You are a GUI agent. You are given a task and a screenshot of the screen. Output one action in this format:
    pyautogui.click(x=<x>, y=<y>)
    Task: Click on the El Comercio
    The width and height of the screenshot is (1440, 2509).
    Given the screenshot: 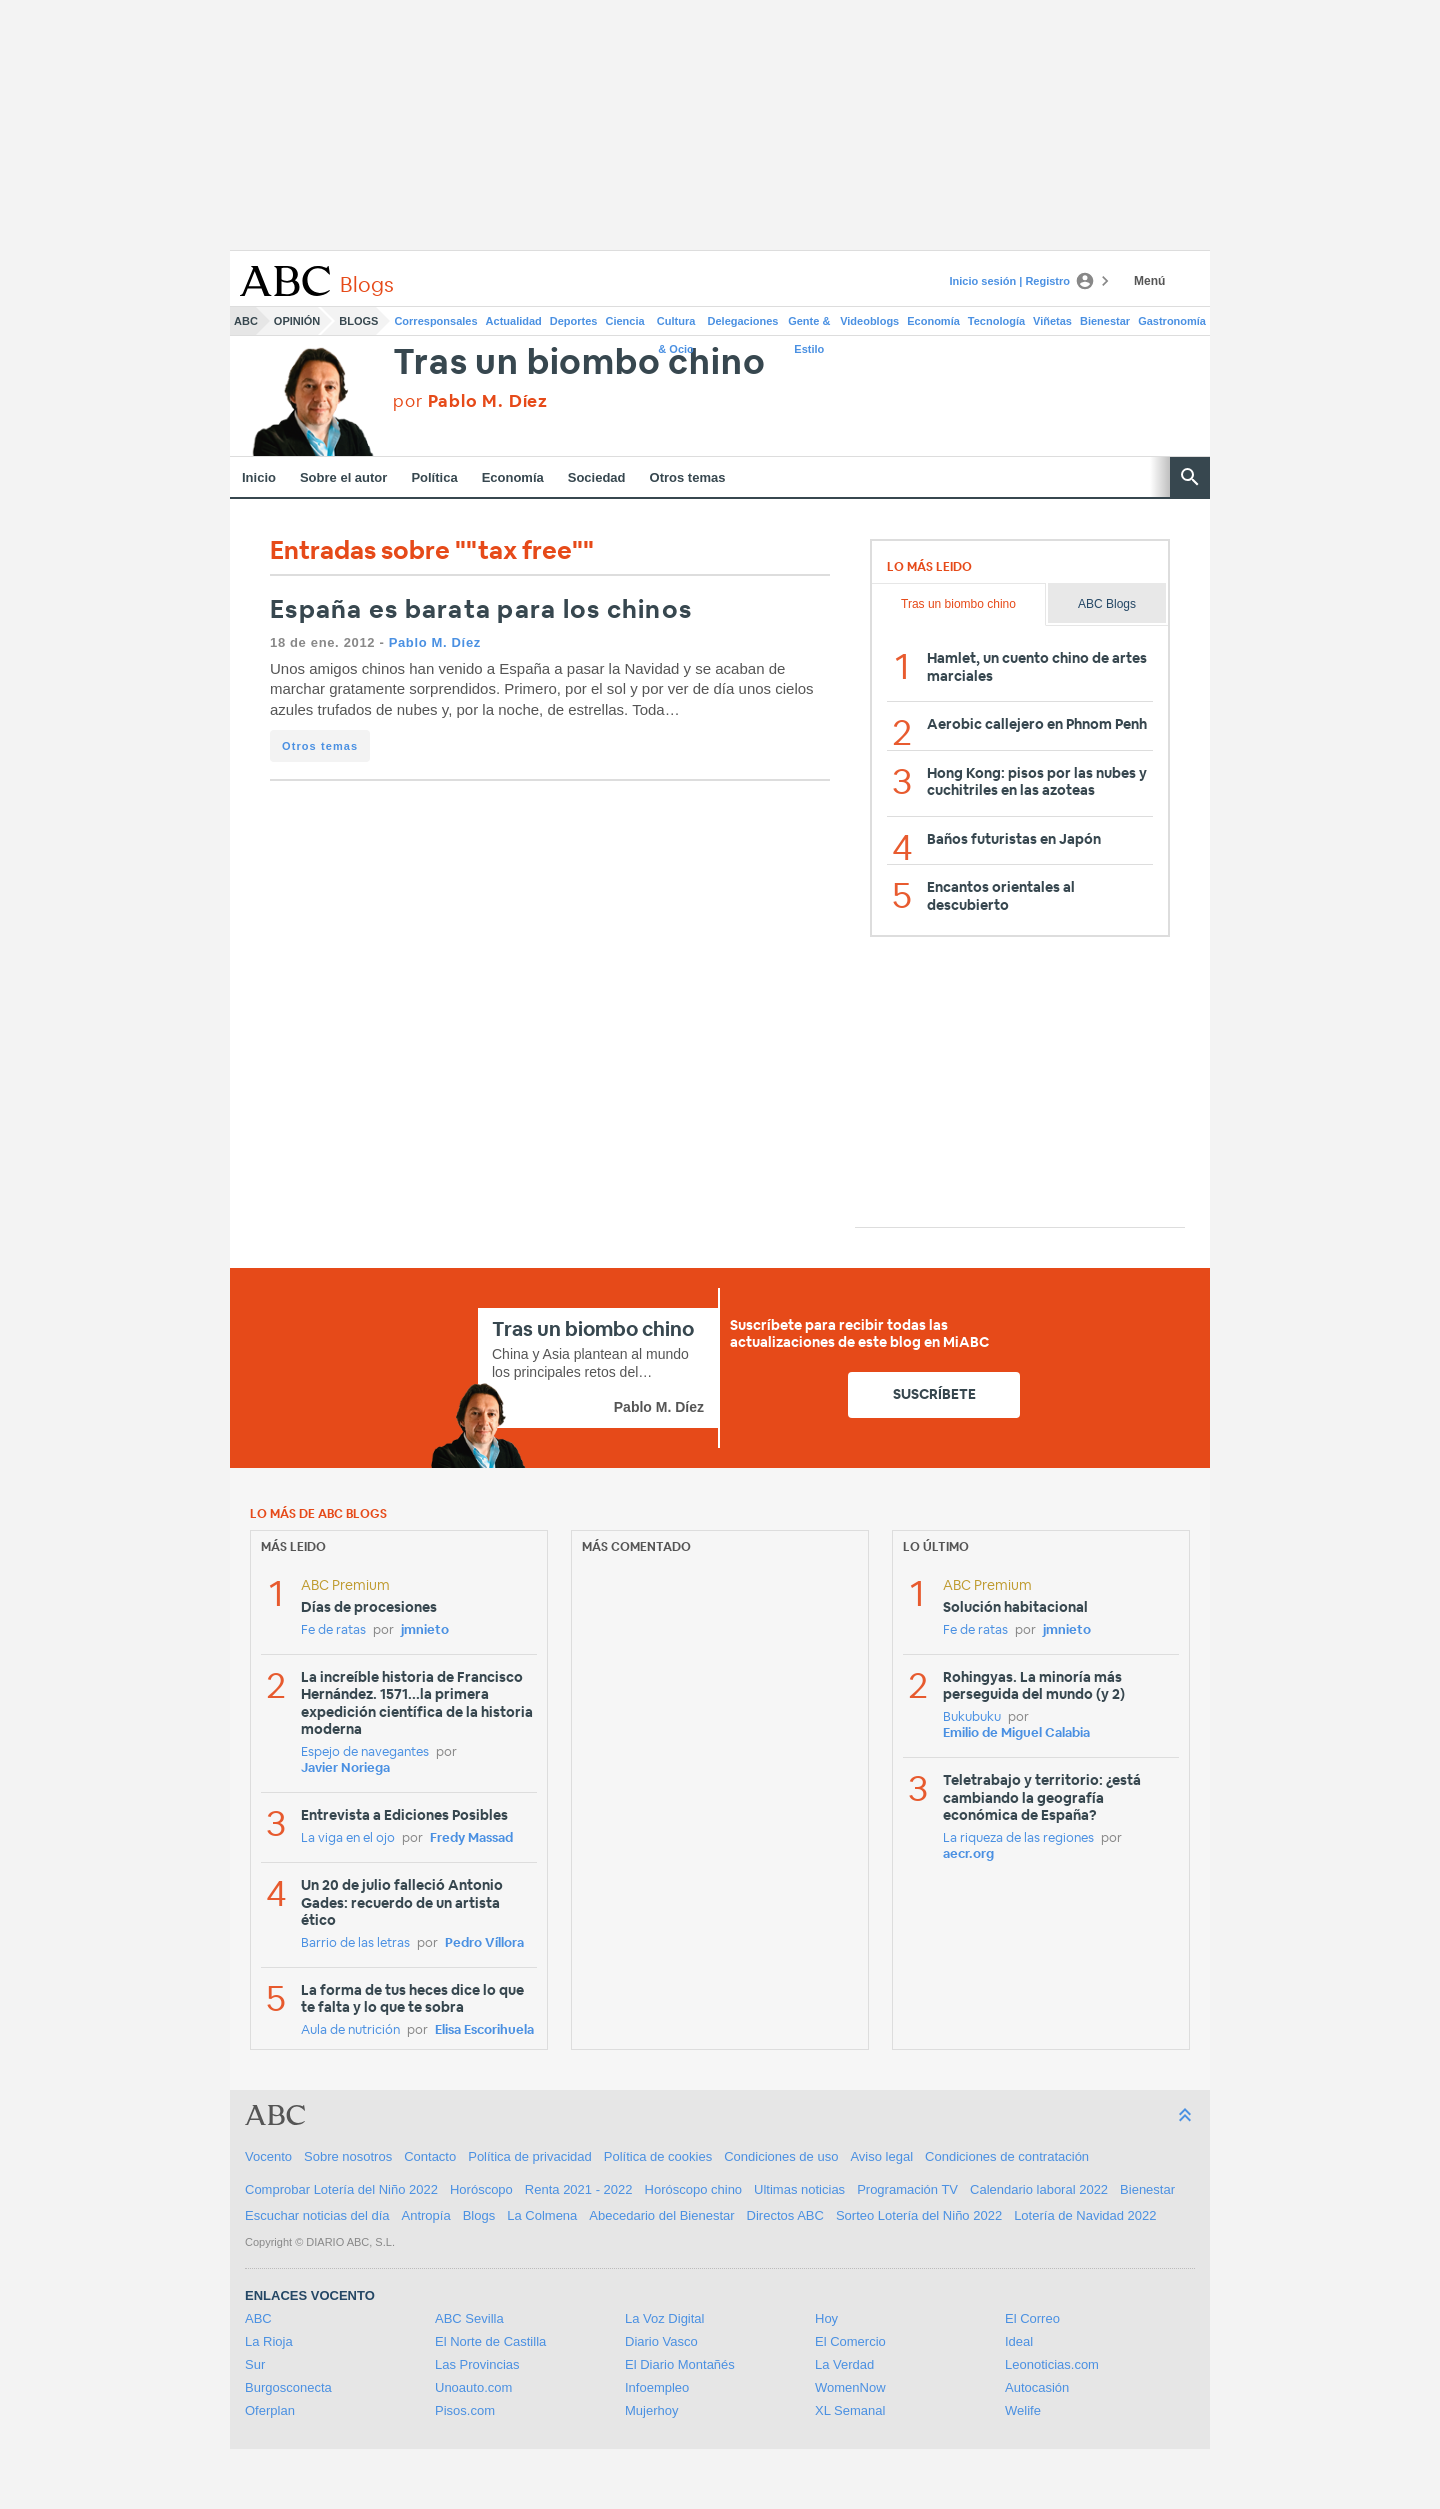 What is the action you would take?
    pyautogui.click(x=850, y=2341)
    